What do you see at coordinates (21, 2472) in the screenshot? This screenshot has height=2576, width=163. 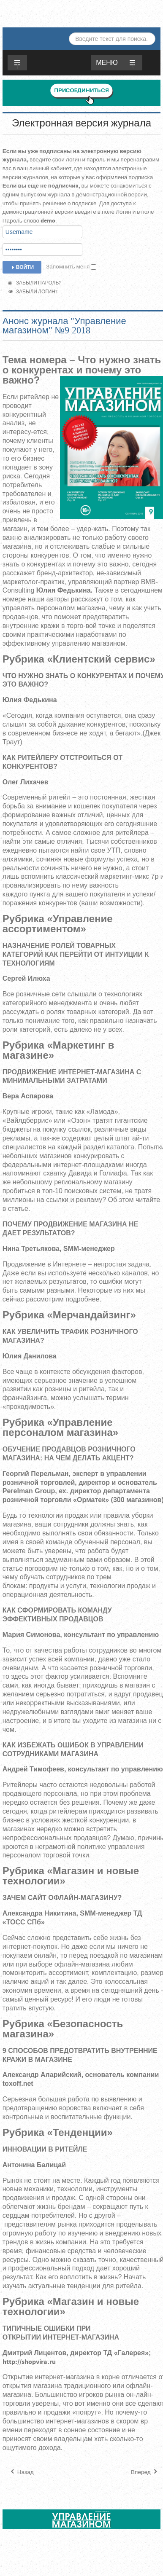 I see `[Предыдущий материал: Анонс журнала "Управление магазином" №1 -2018]` at bounding box center [21, 2472].